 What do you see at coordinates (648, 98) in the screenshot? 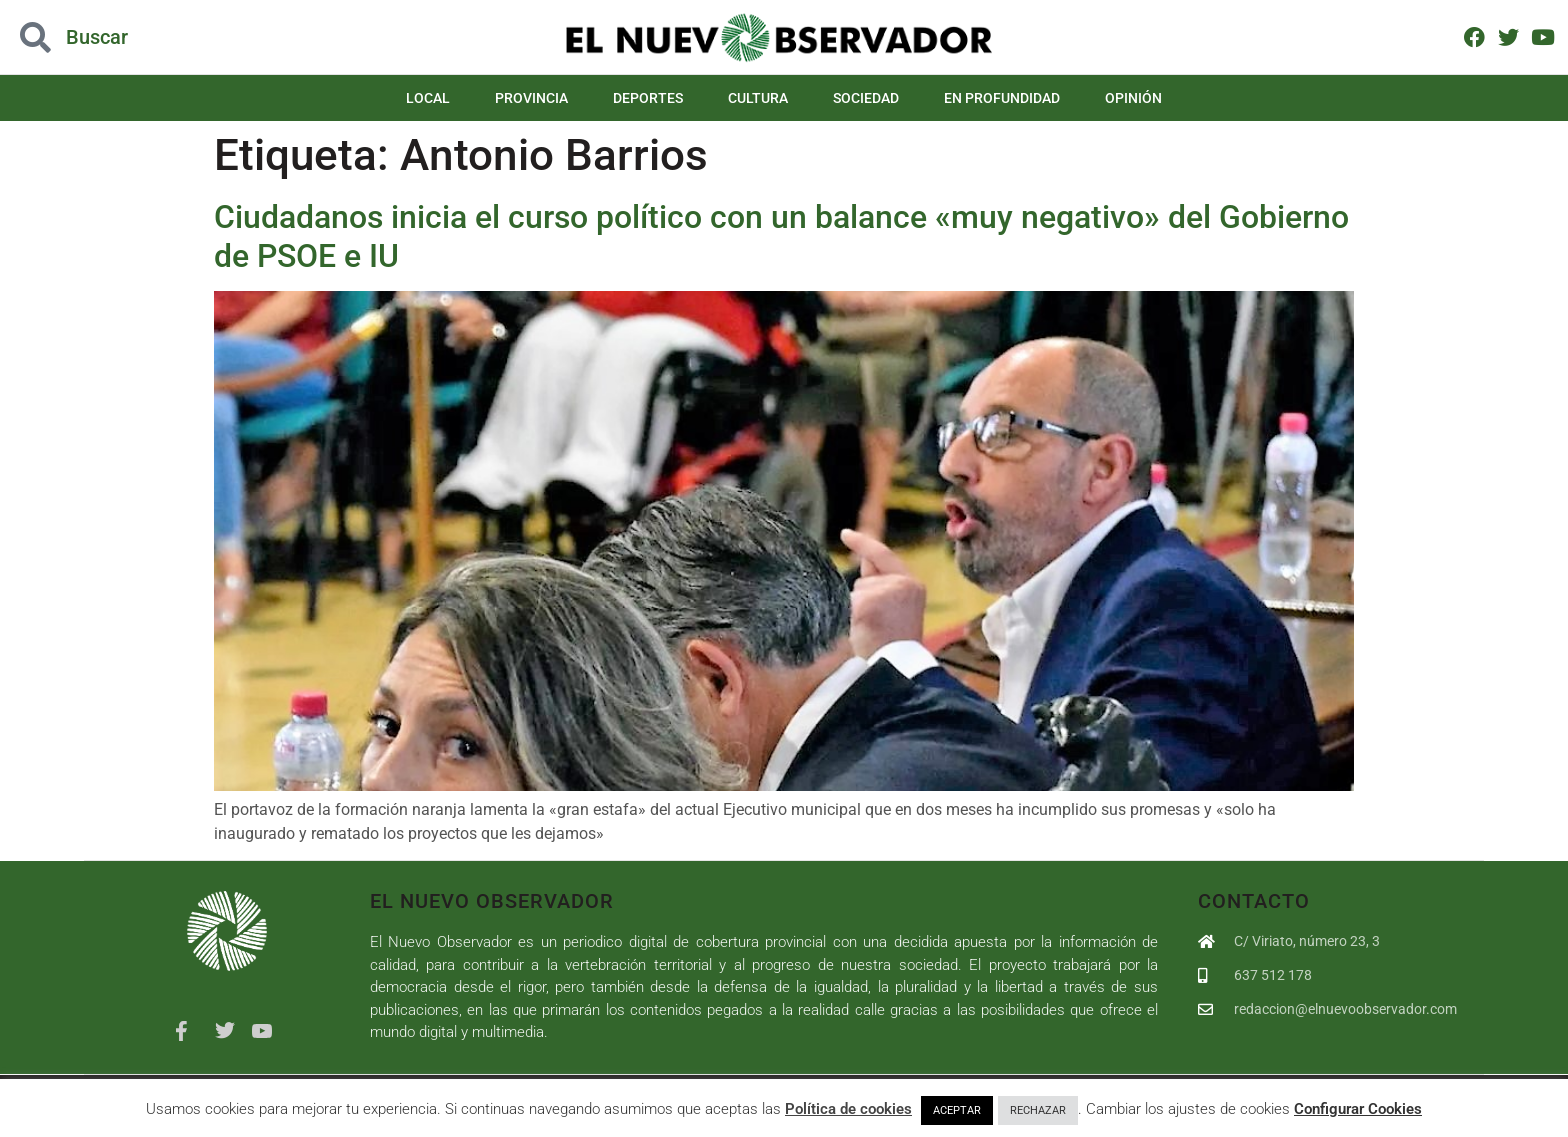
I see `Deportes` at bounding box center [648, 98].